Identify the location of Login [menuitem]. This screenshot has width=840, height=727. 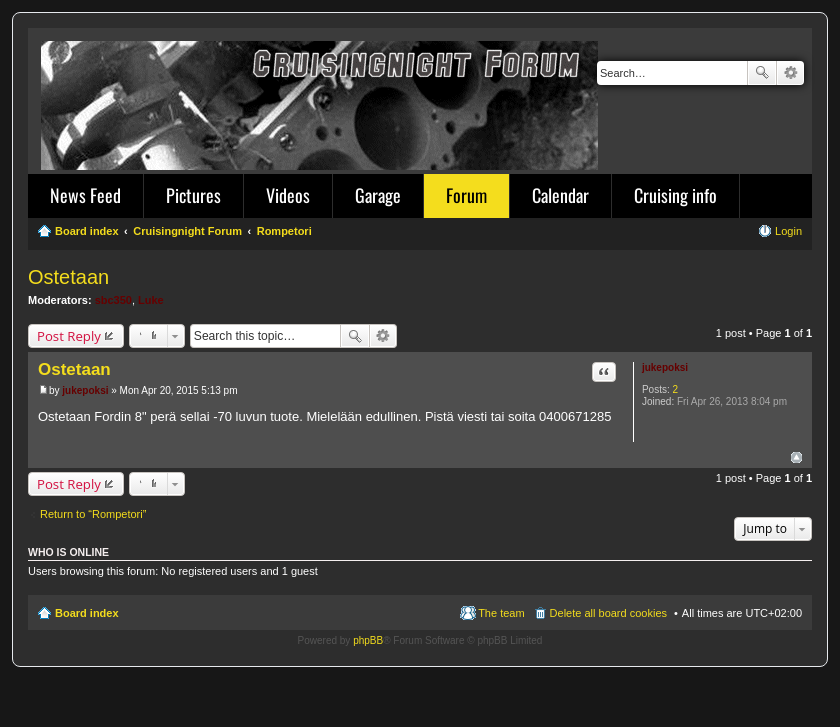
(788, 231).